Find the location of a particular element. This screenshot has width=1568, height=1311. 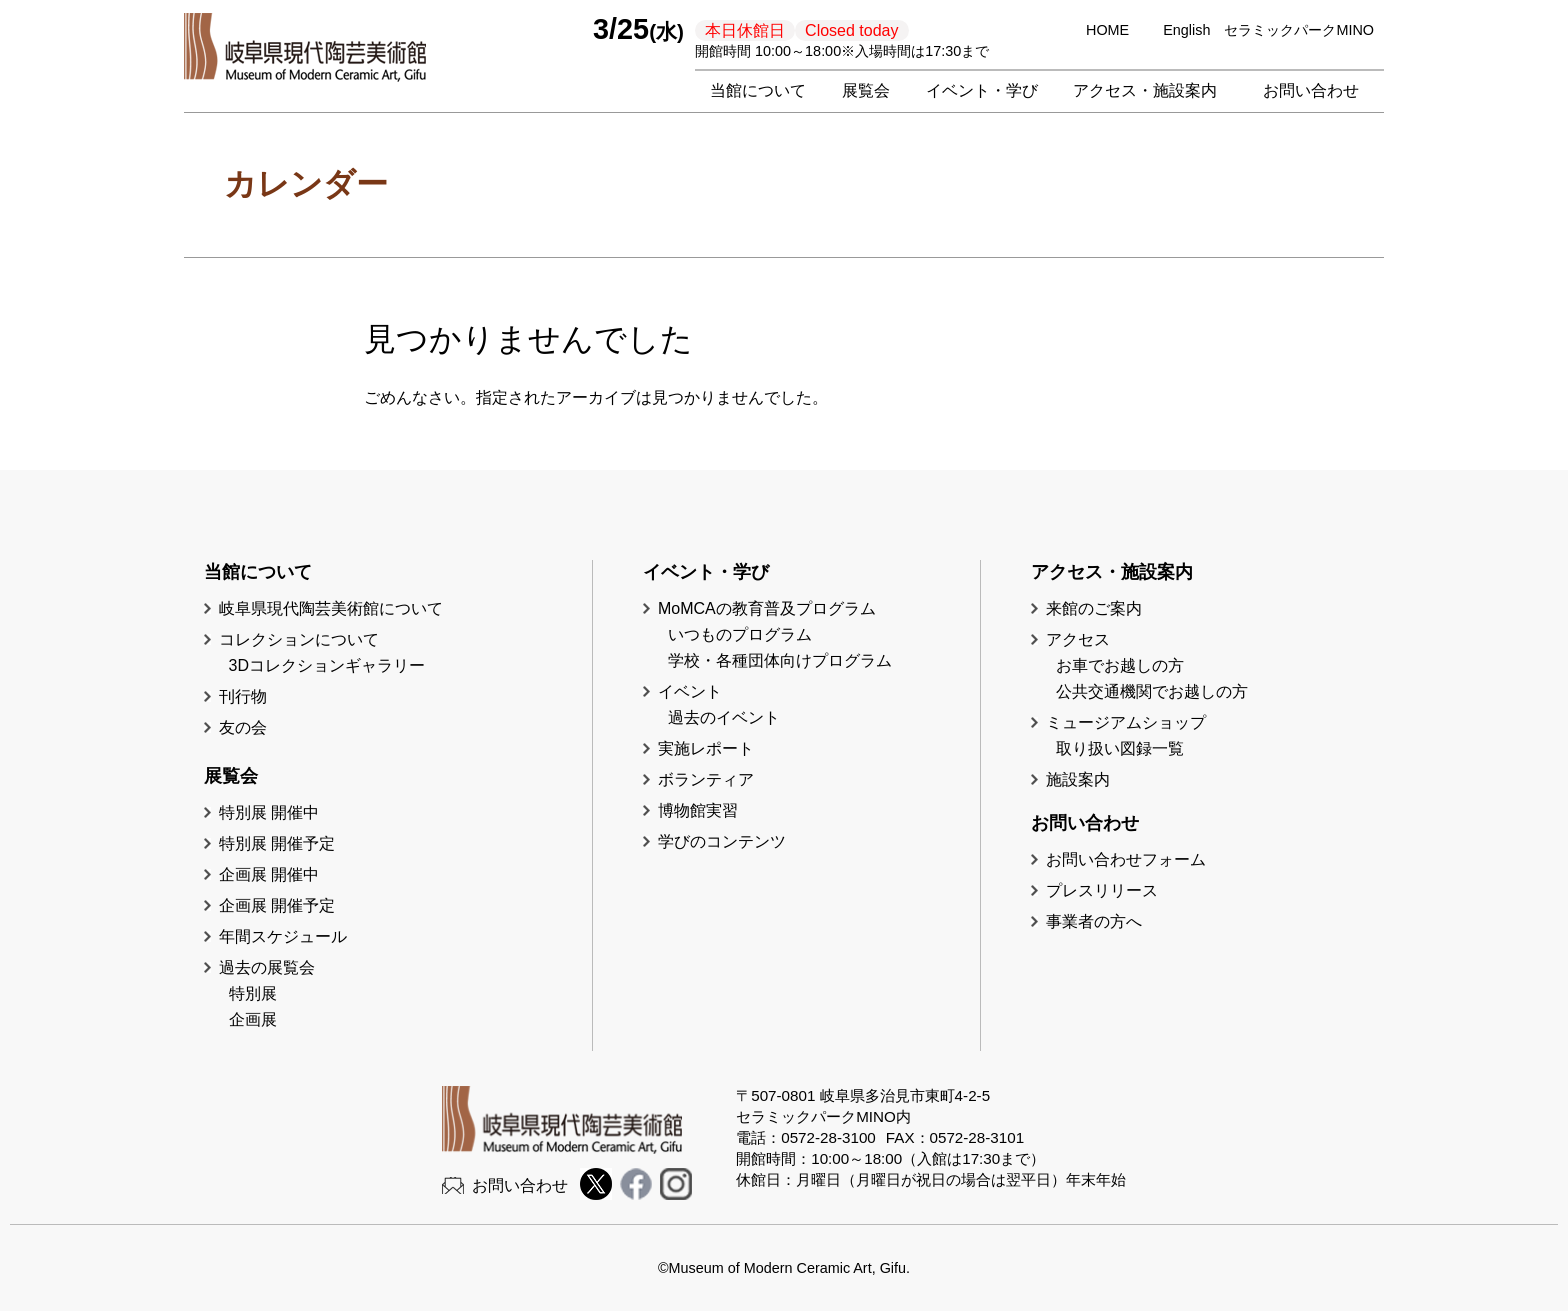

特別展 is located at coordinates (253, 993).